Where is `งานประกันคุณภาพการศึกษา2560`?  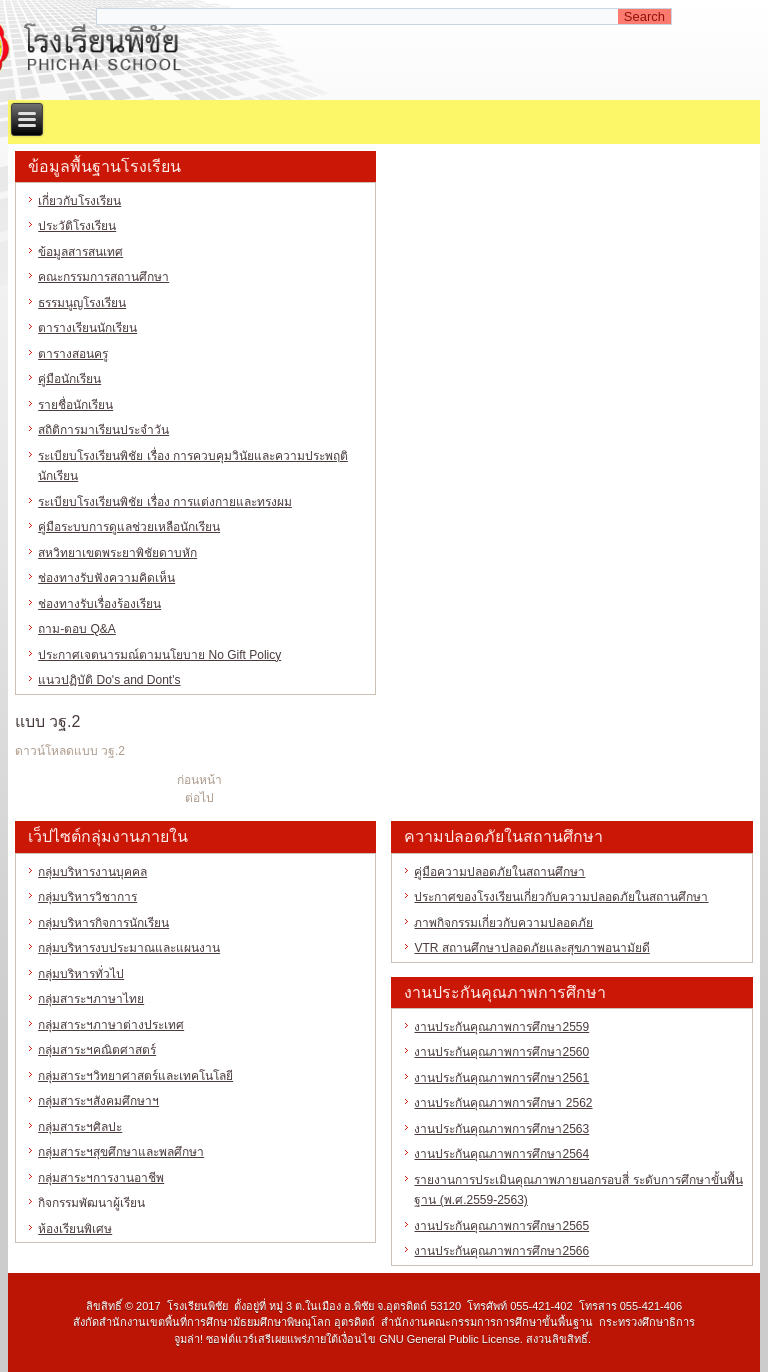 งานประกันคุณภาพการศึกษา2560 is located at coordinates (501, 1052).